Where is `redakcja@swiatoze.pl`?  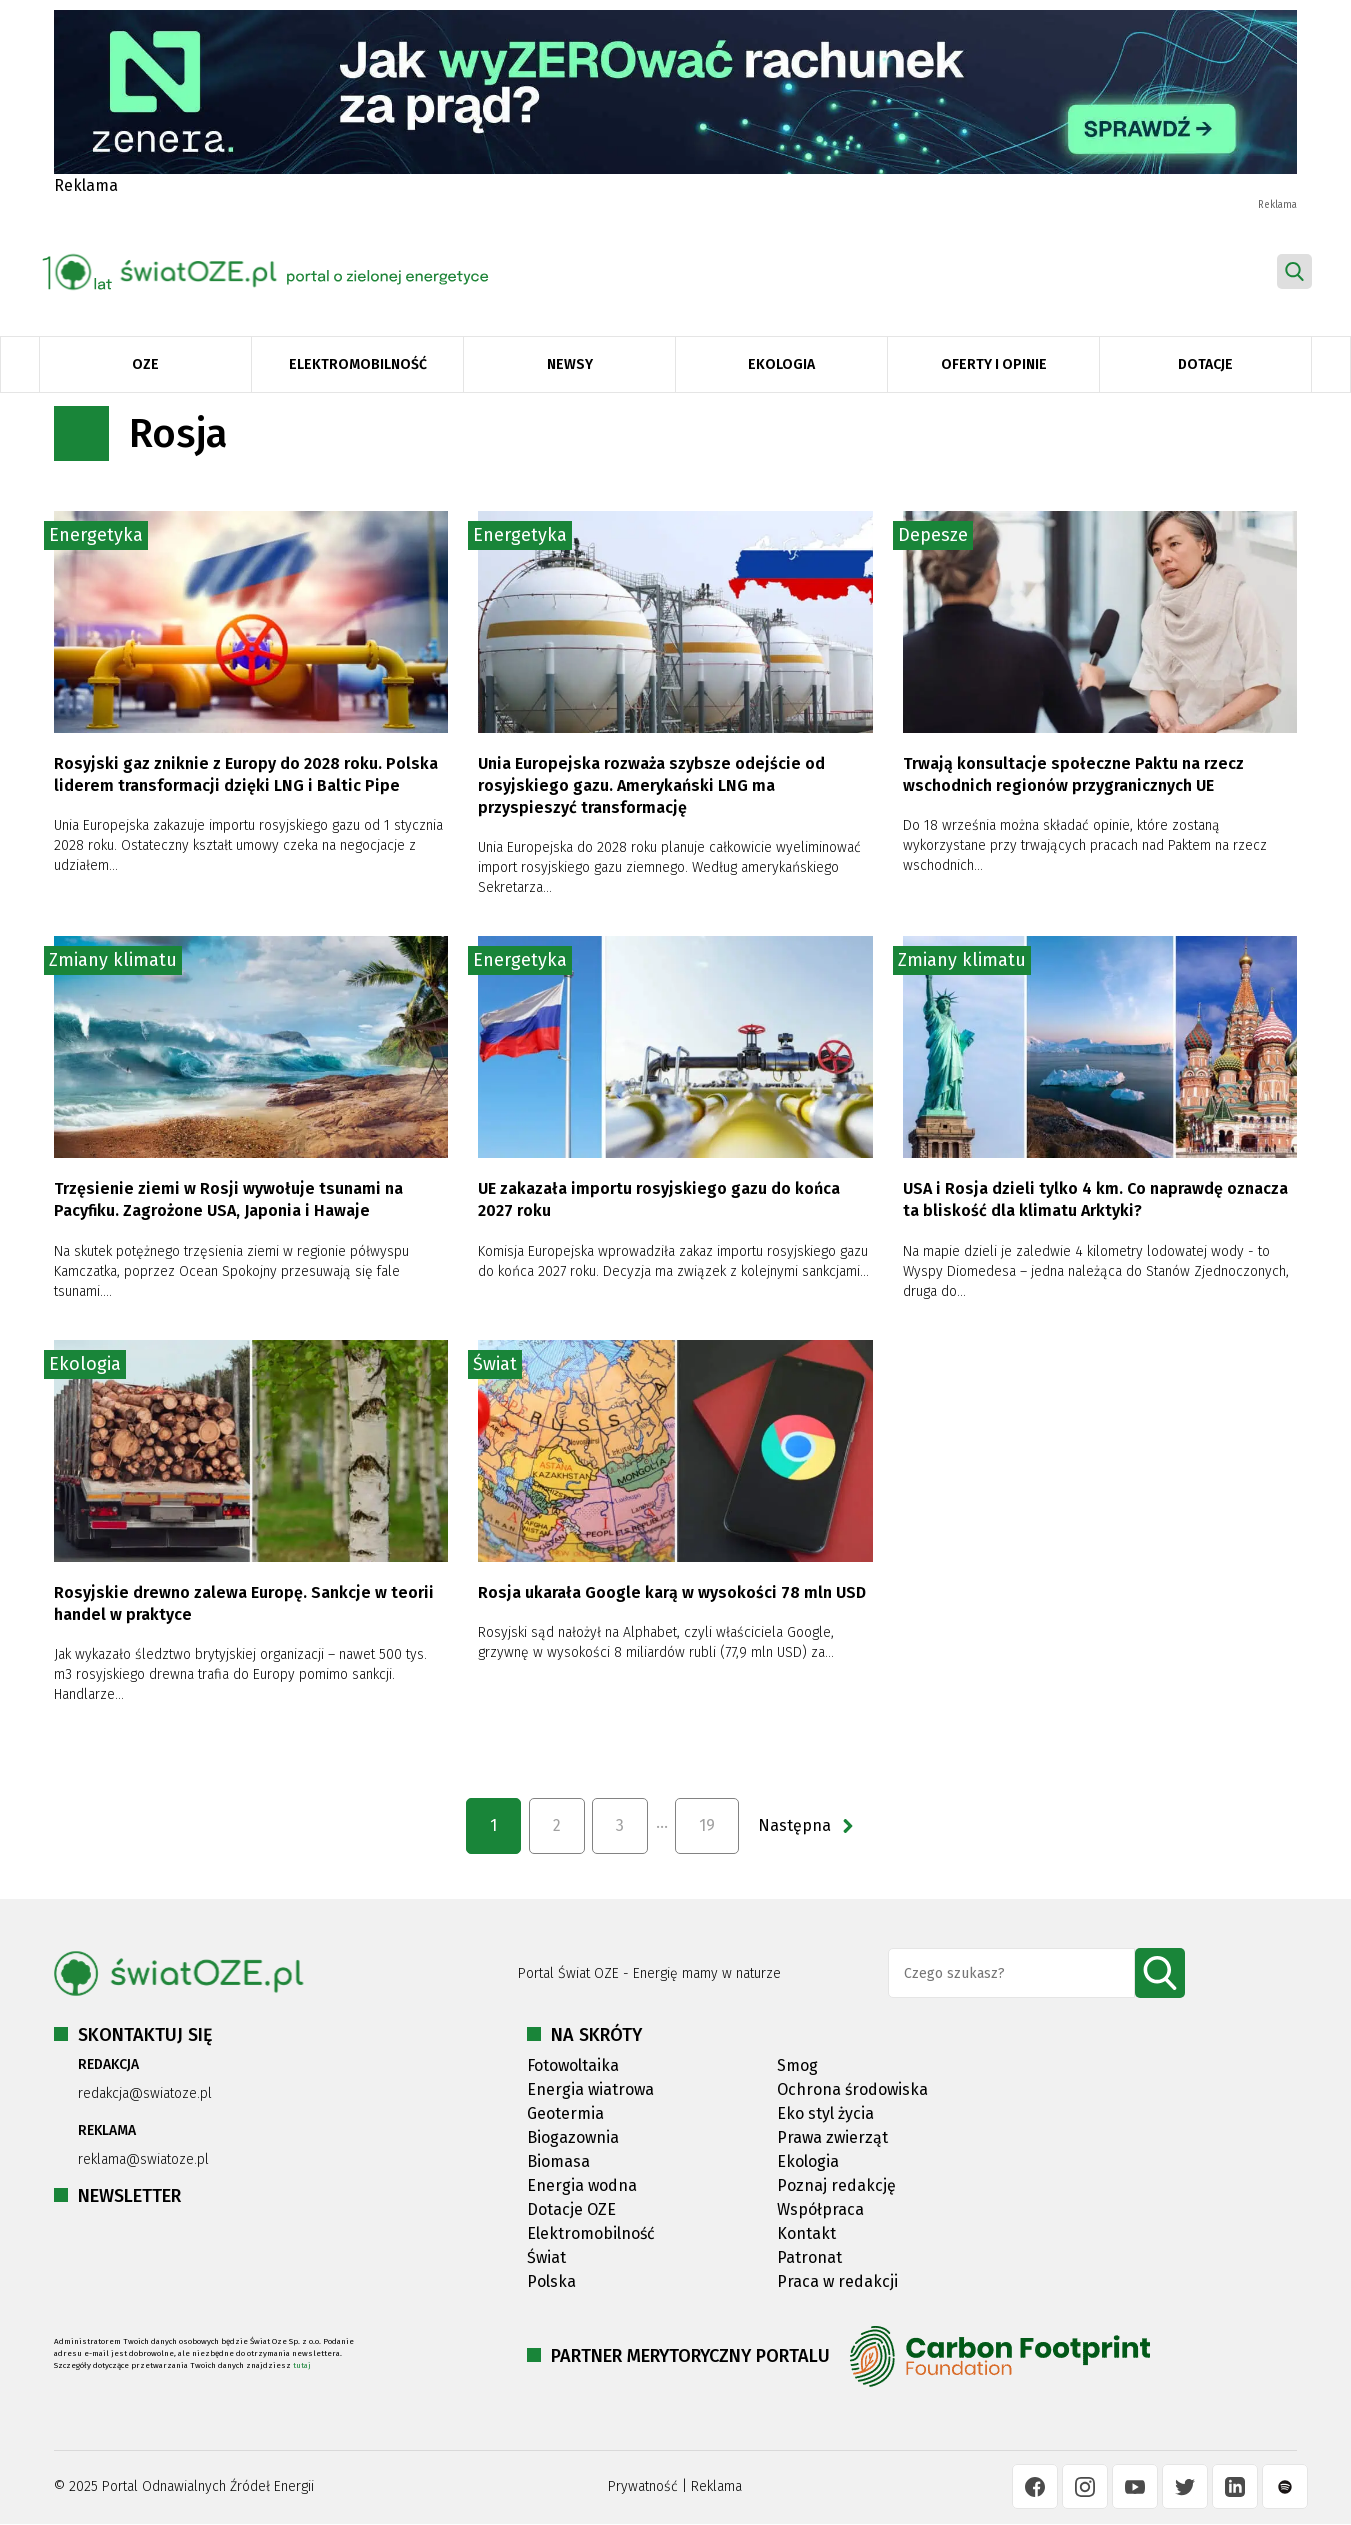
redakcja@swiatoze.pl is located at coordinates (145, 2093).